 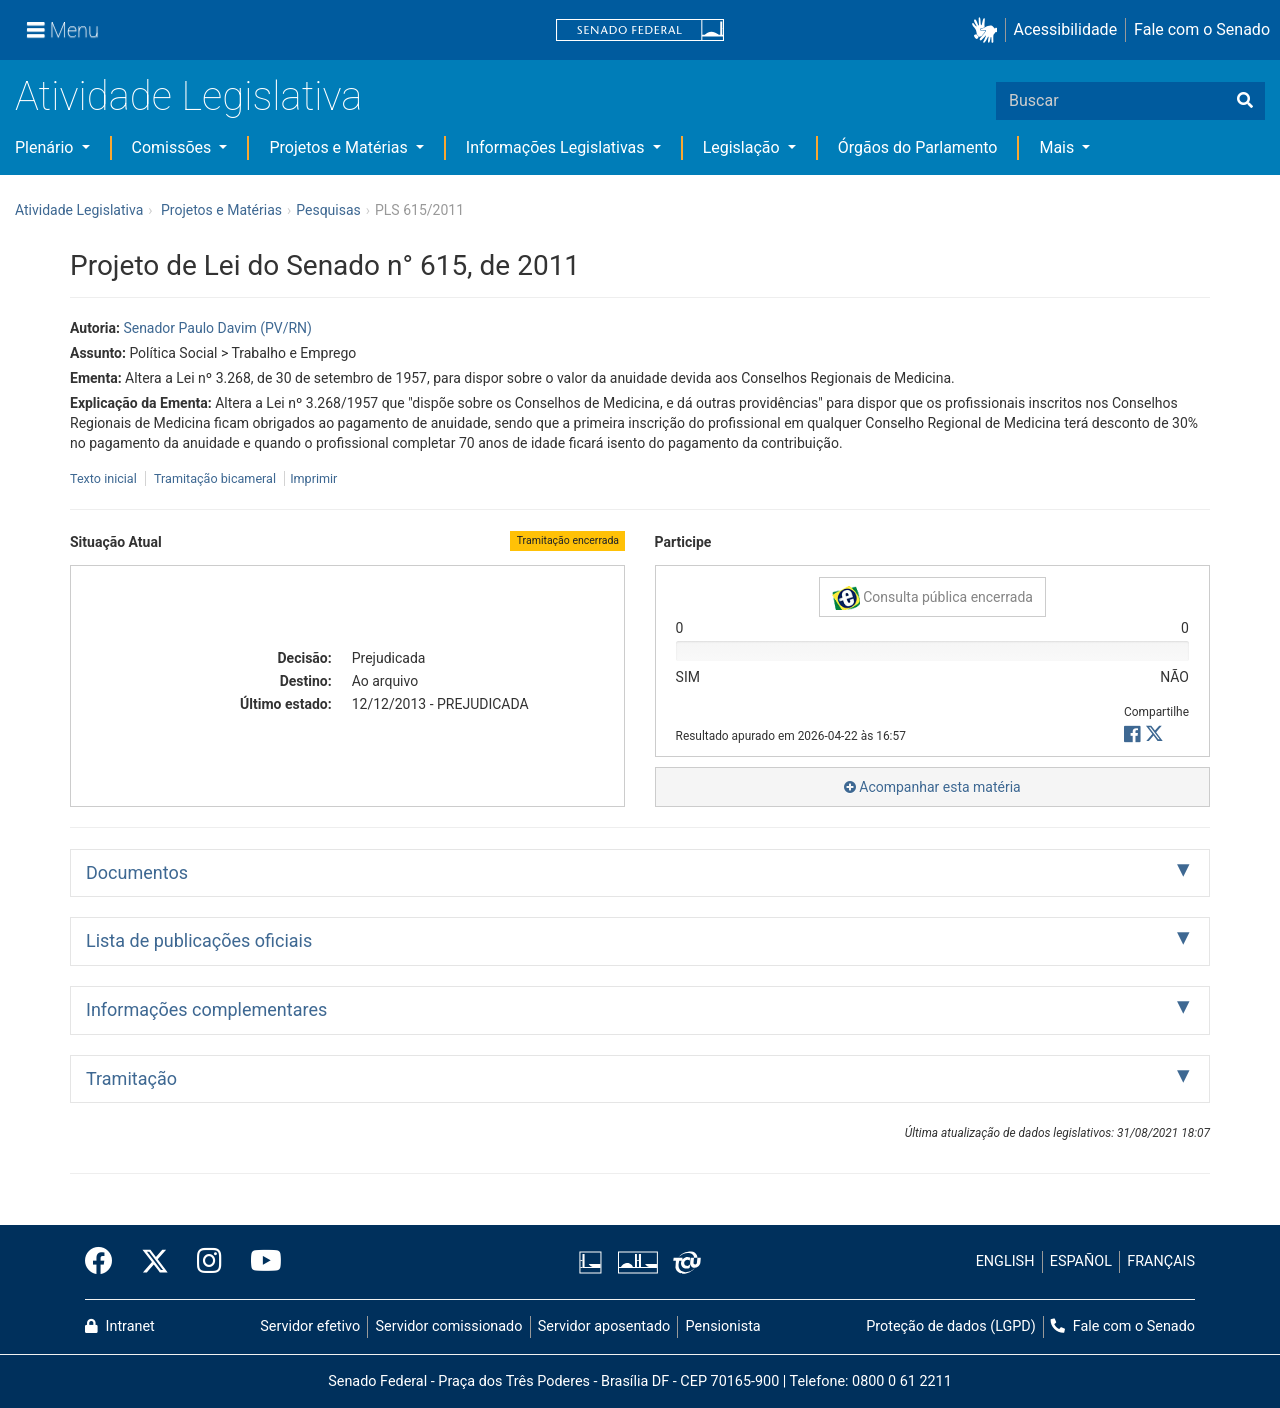 I want to click on Pesquisas, so click(x=328, y=210).